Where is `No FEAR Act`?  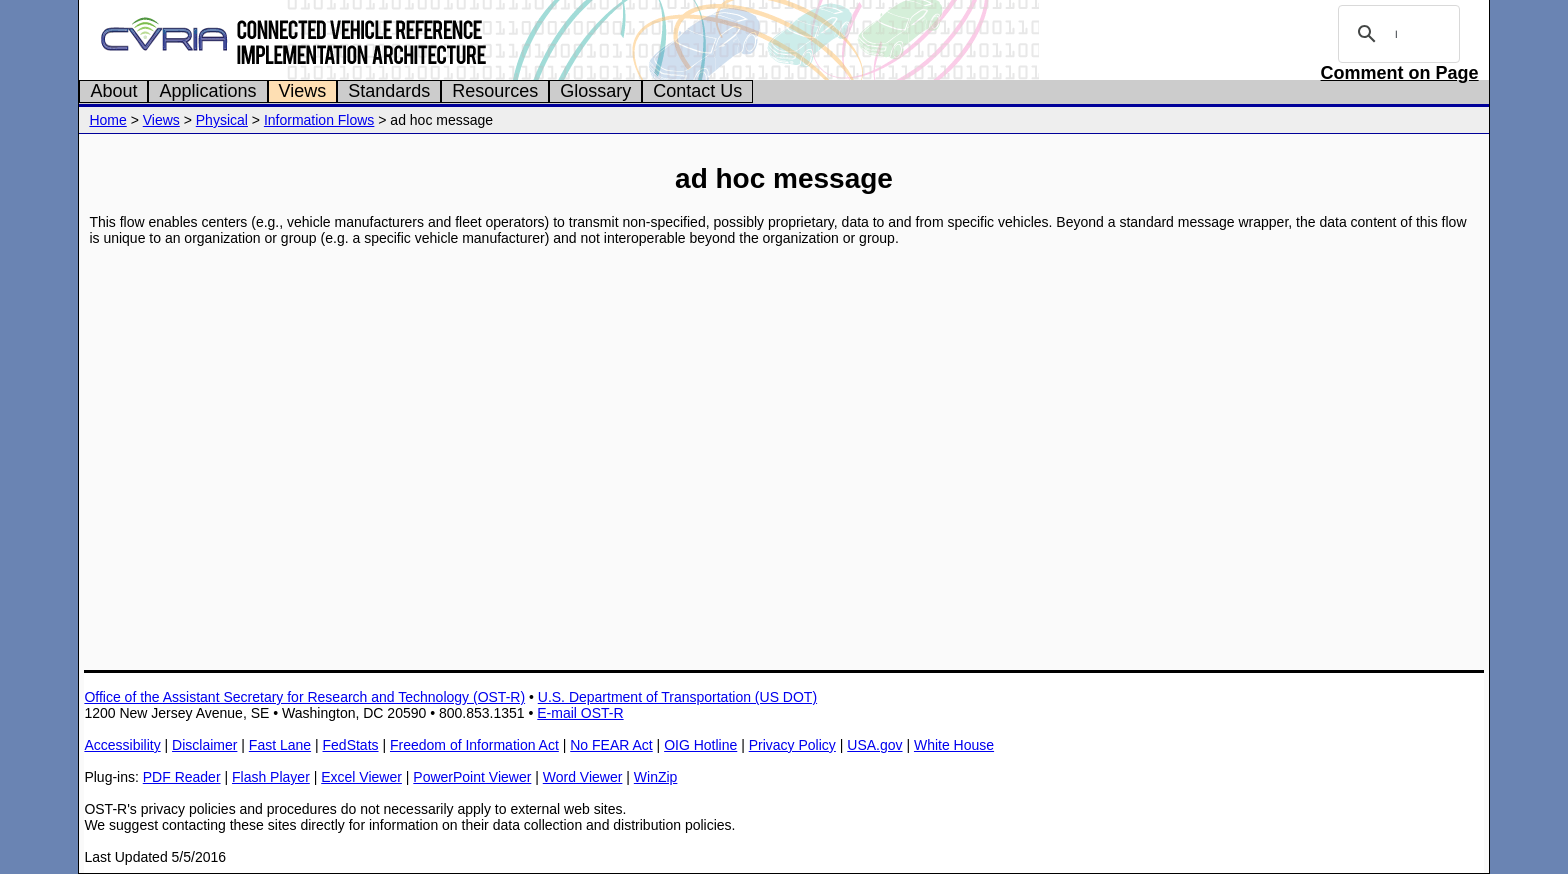
No FEAR Act is located at coordinates (611, 745).